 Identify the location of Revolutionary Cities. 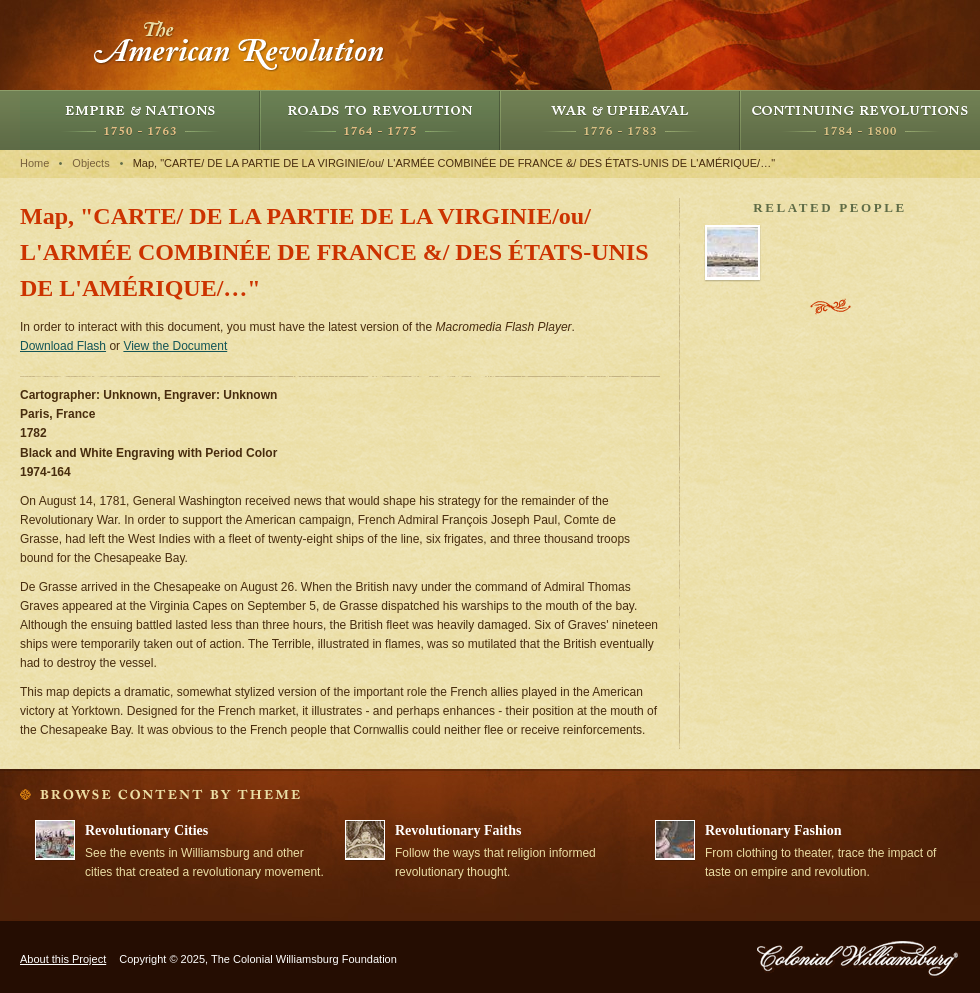
(146, 830).